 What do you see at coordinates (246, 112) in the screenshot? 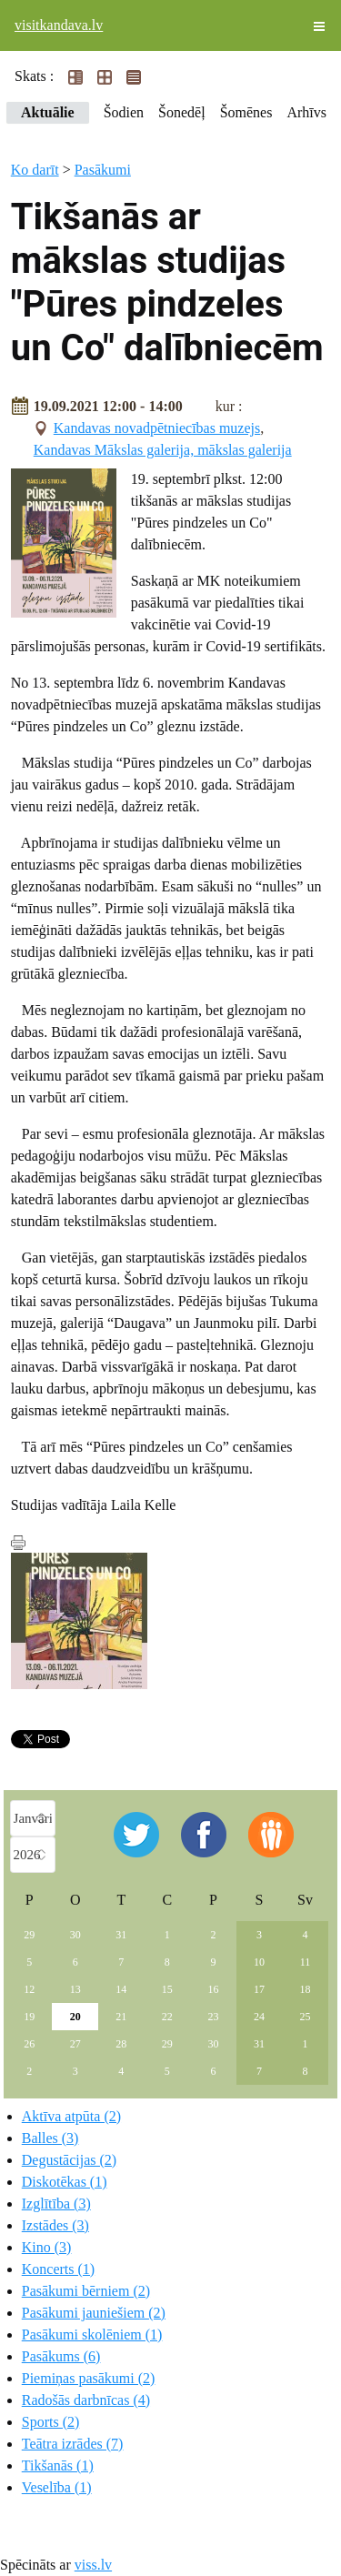
I see `Šomēnes` at bounding box center [246, 112].